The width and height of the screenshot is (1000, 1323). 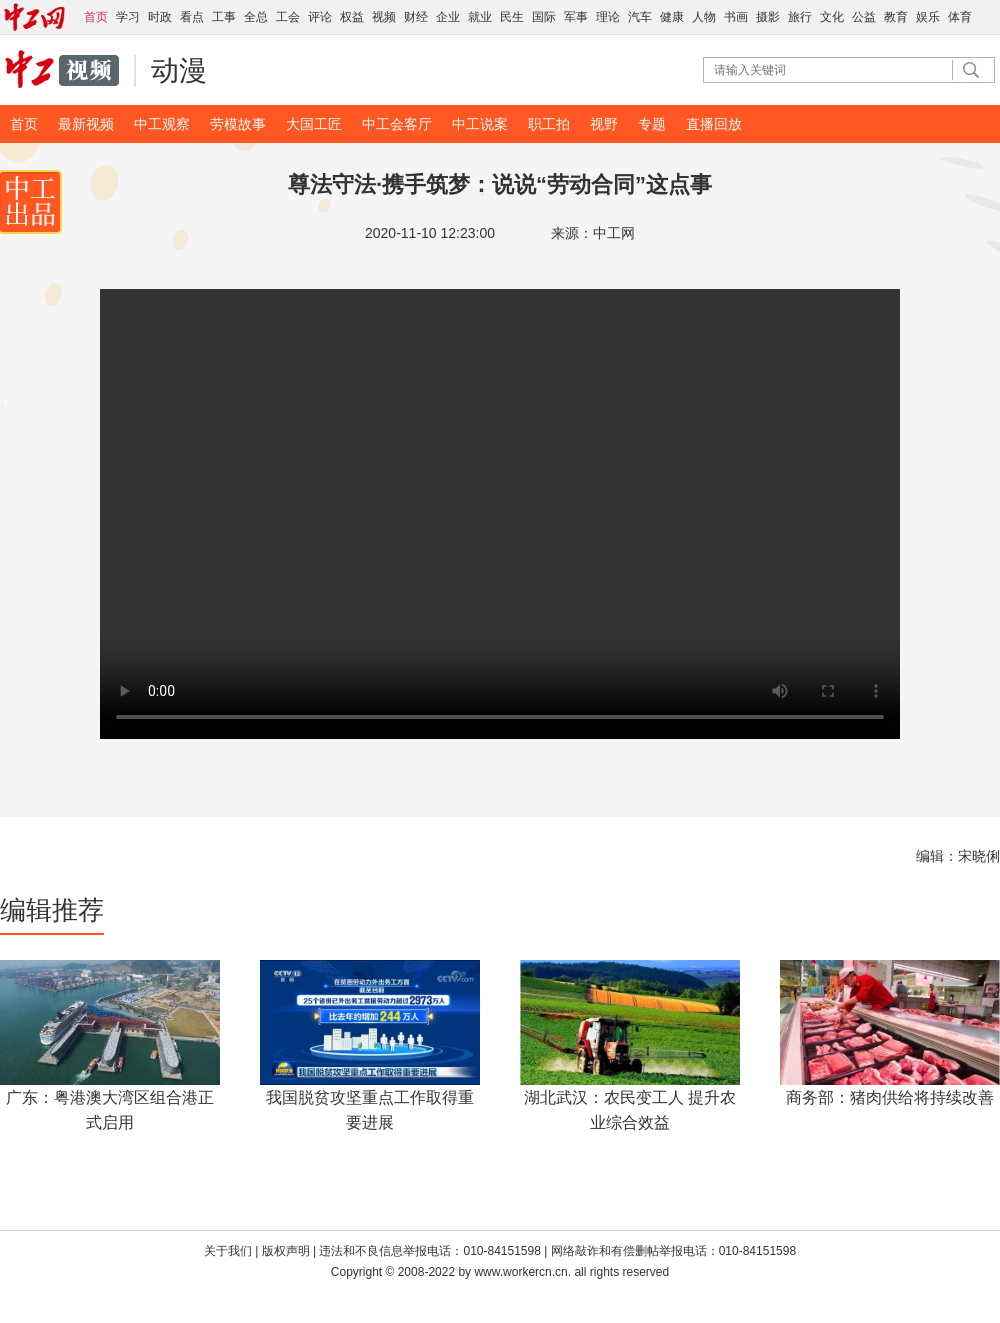 I want to click on 职工拍, so click(x=549, y=124).